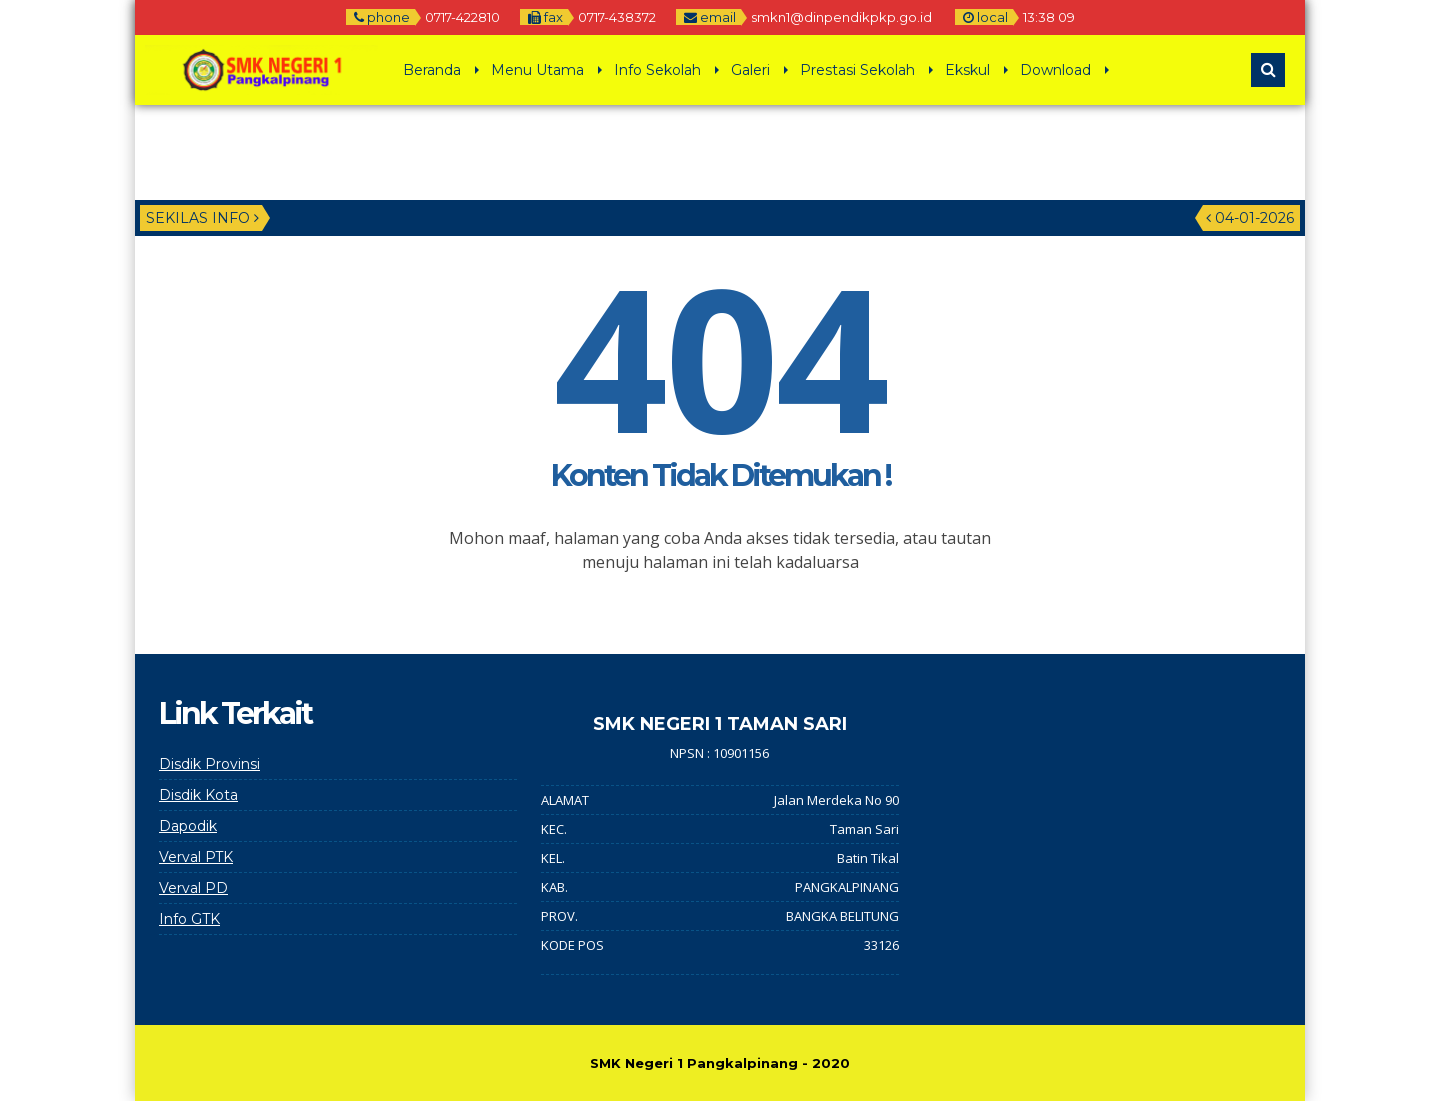 The height and width of the screenshot is (1101, 1440). Describe the element at coordinates (537, 70) in the screenshot. I see `Menu Utama` at that location.